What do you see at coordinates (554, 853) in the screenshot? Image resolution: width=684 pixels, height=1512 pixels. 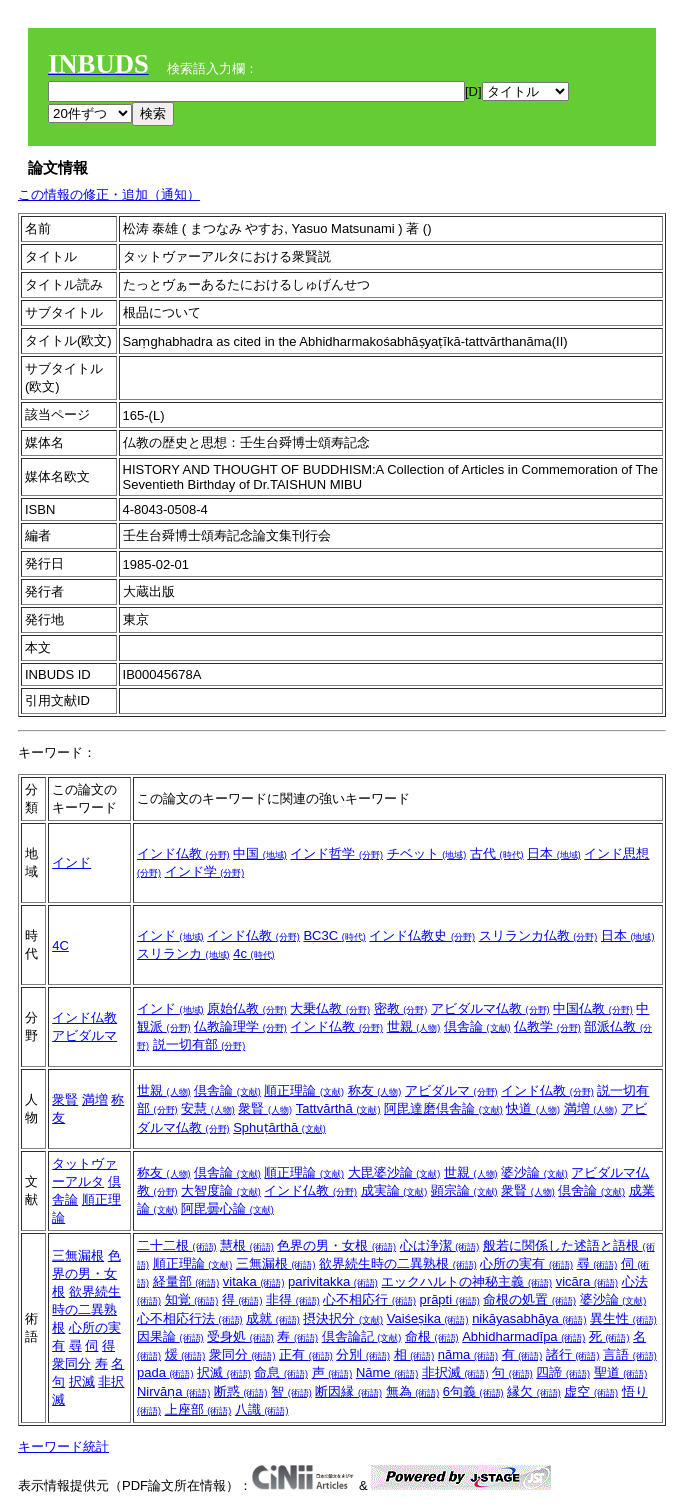 I see `日本` at bounding box center [554, 853].